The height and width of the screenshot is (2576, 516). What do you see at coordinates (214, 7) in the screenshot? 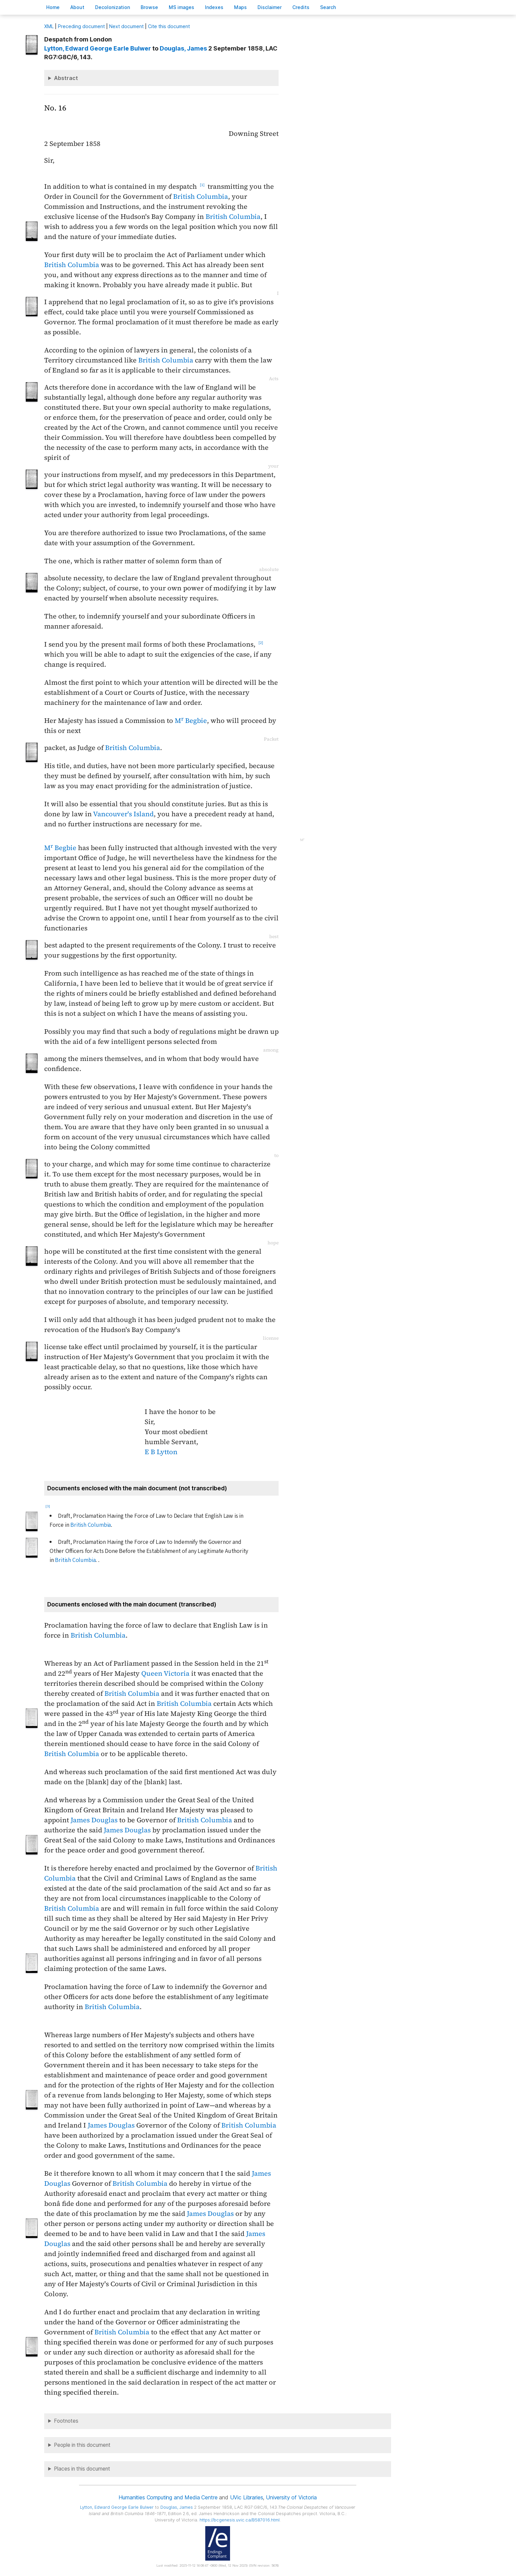
I see `Indees` at bounding box center [214, 7].